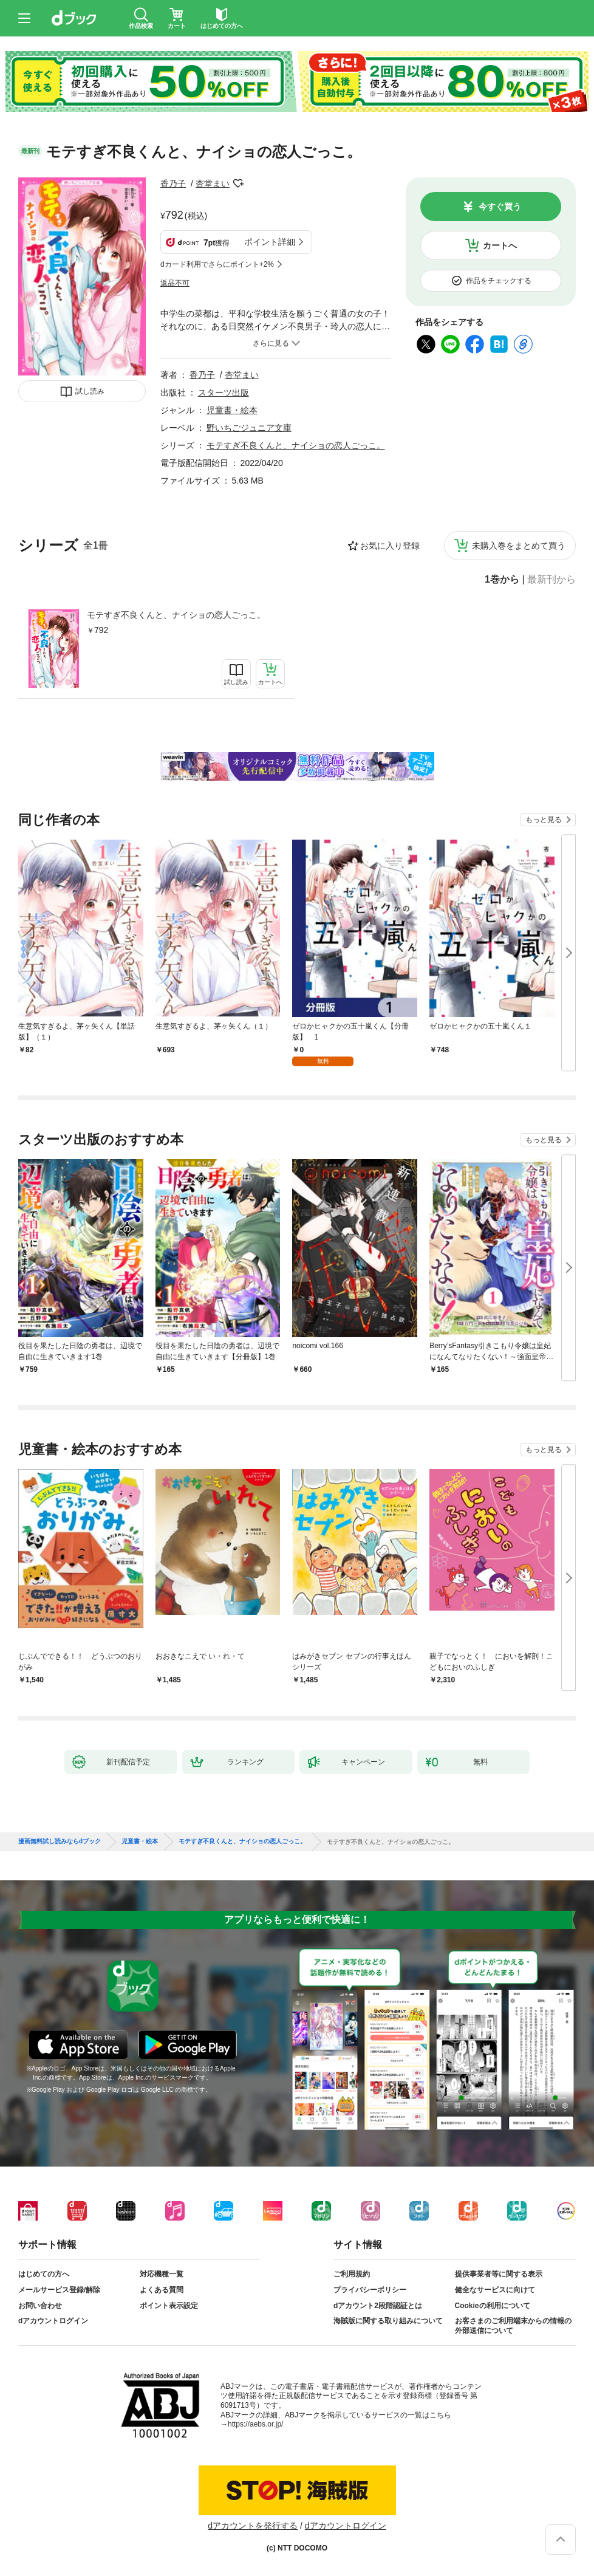 Image resolution: width=594 pixels, height=2576 pixels. Describe the element at coordinates (543, 819) in the screenshot. I see `もっと見る` at that location.